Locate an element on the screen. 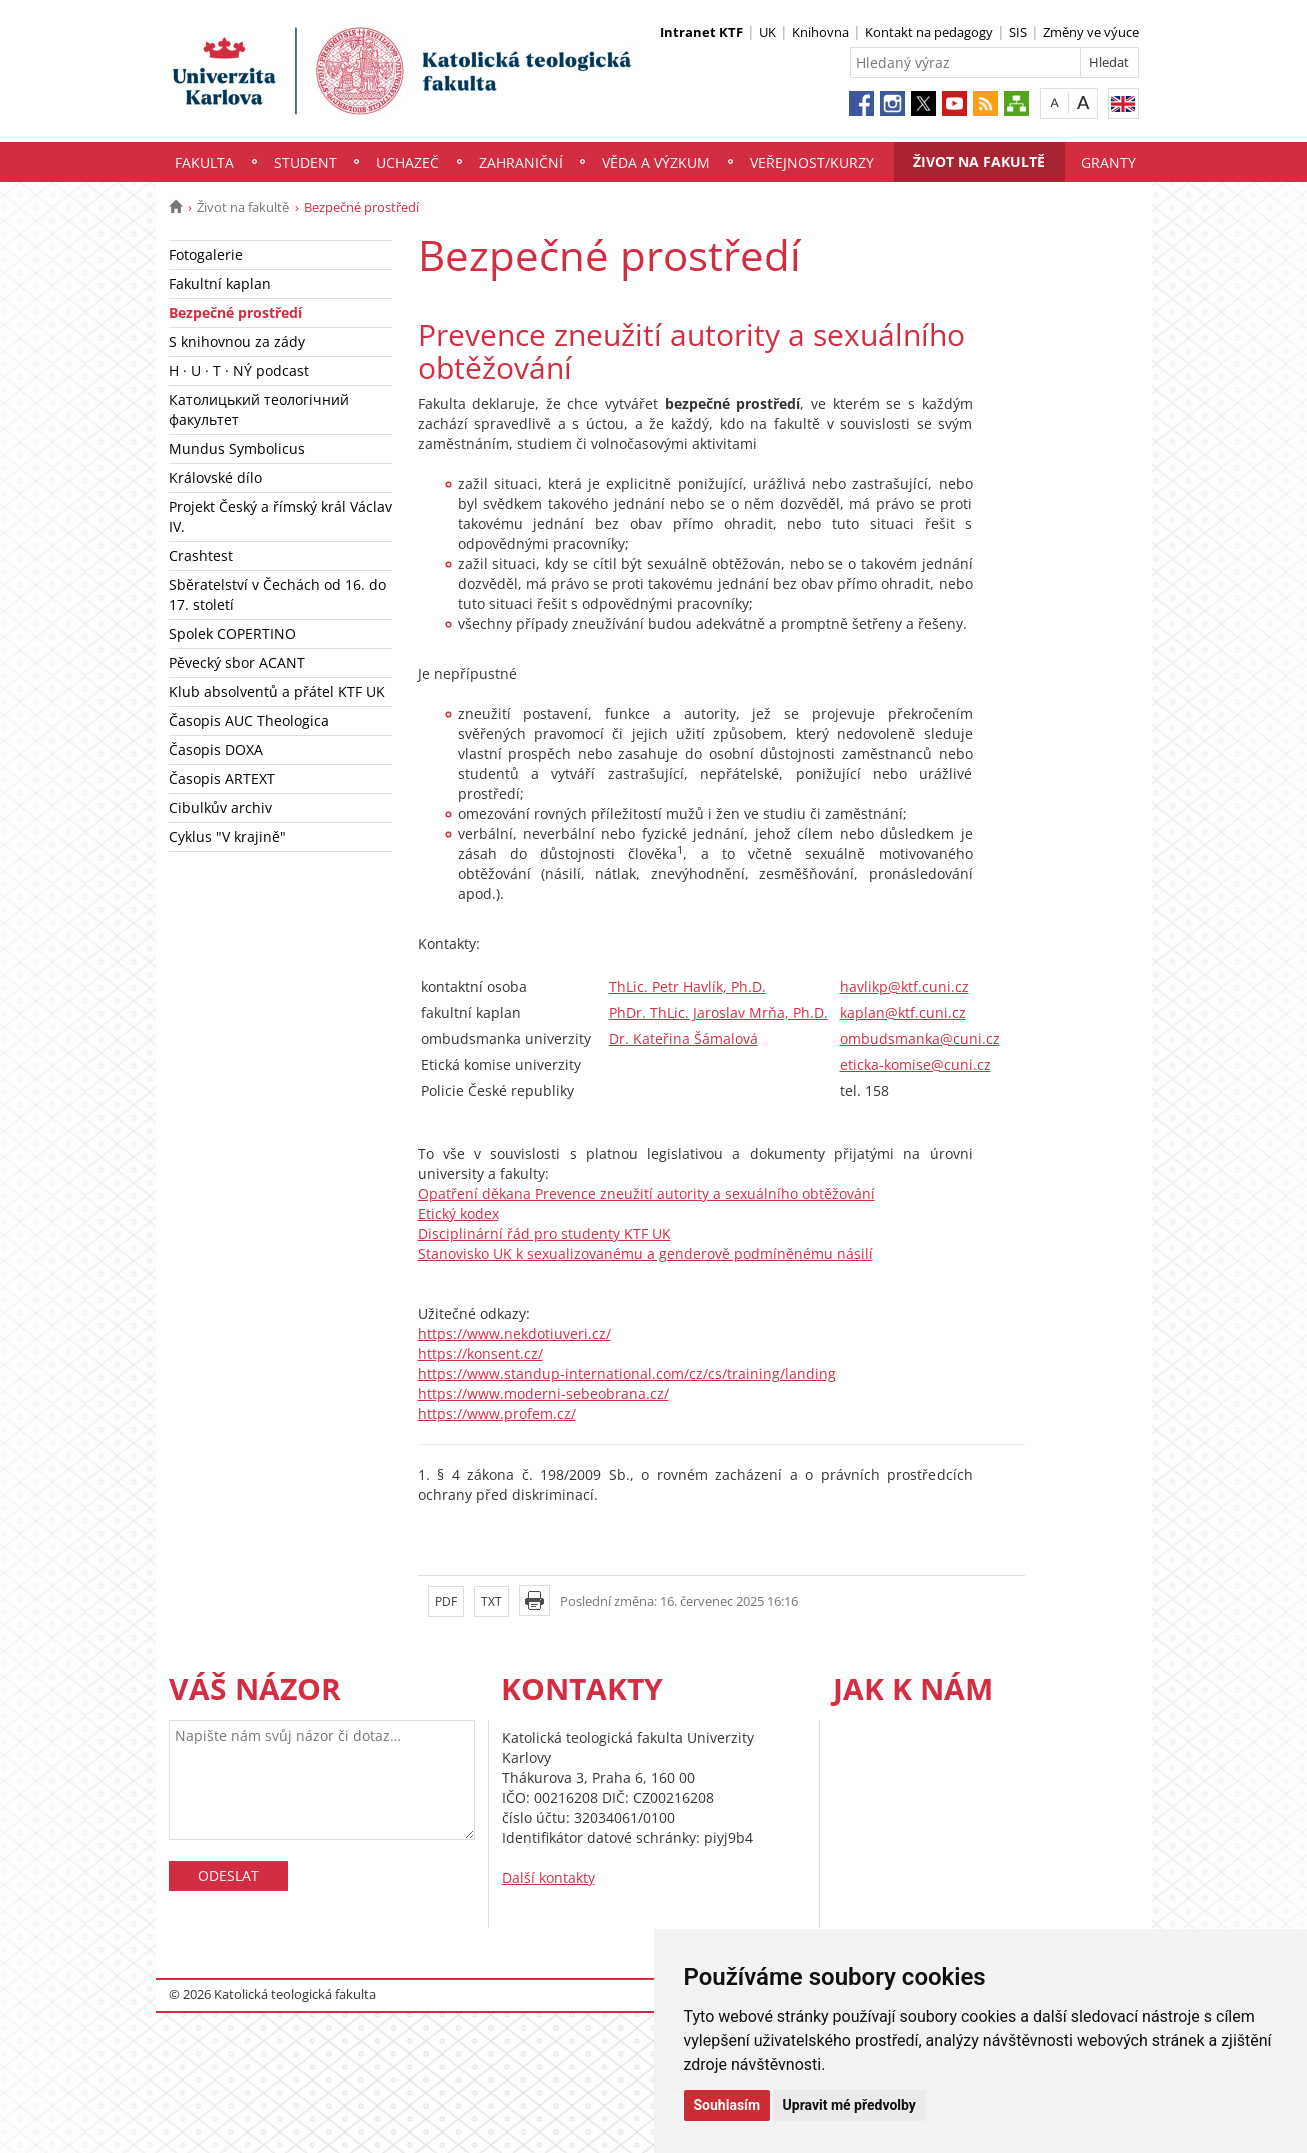 The width and height of the screenshot is (1307, 2153). ombudsmanka@cuni.cz is located at coordinates (920, 1038).